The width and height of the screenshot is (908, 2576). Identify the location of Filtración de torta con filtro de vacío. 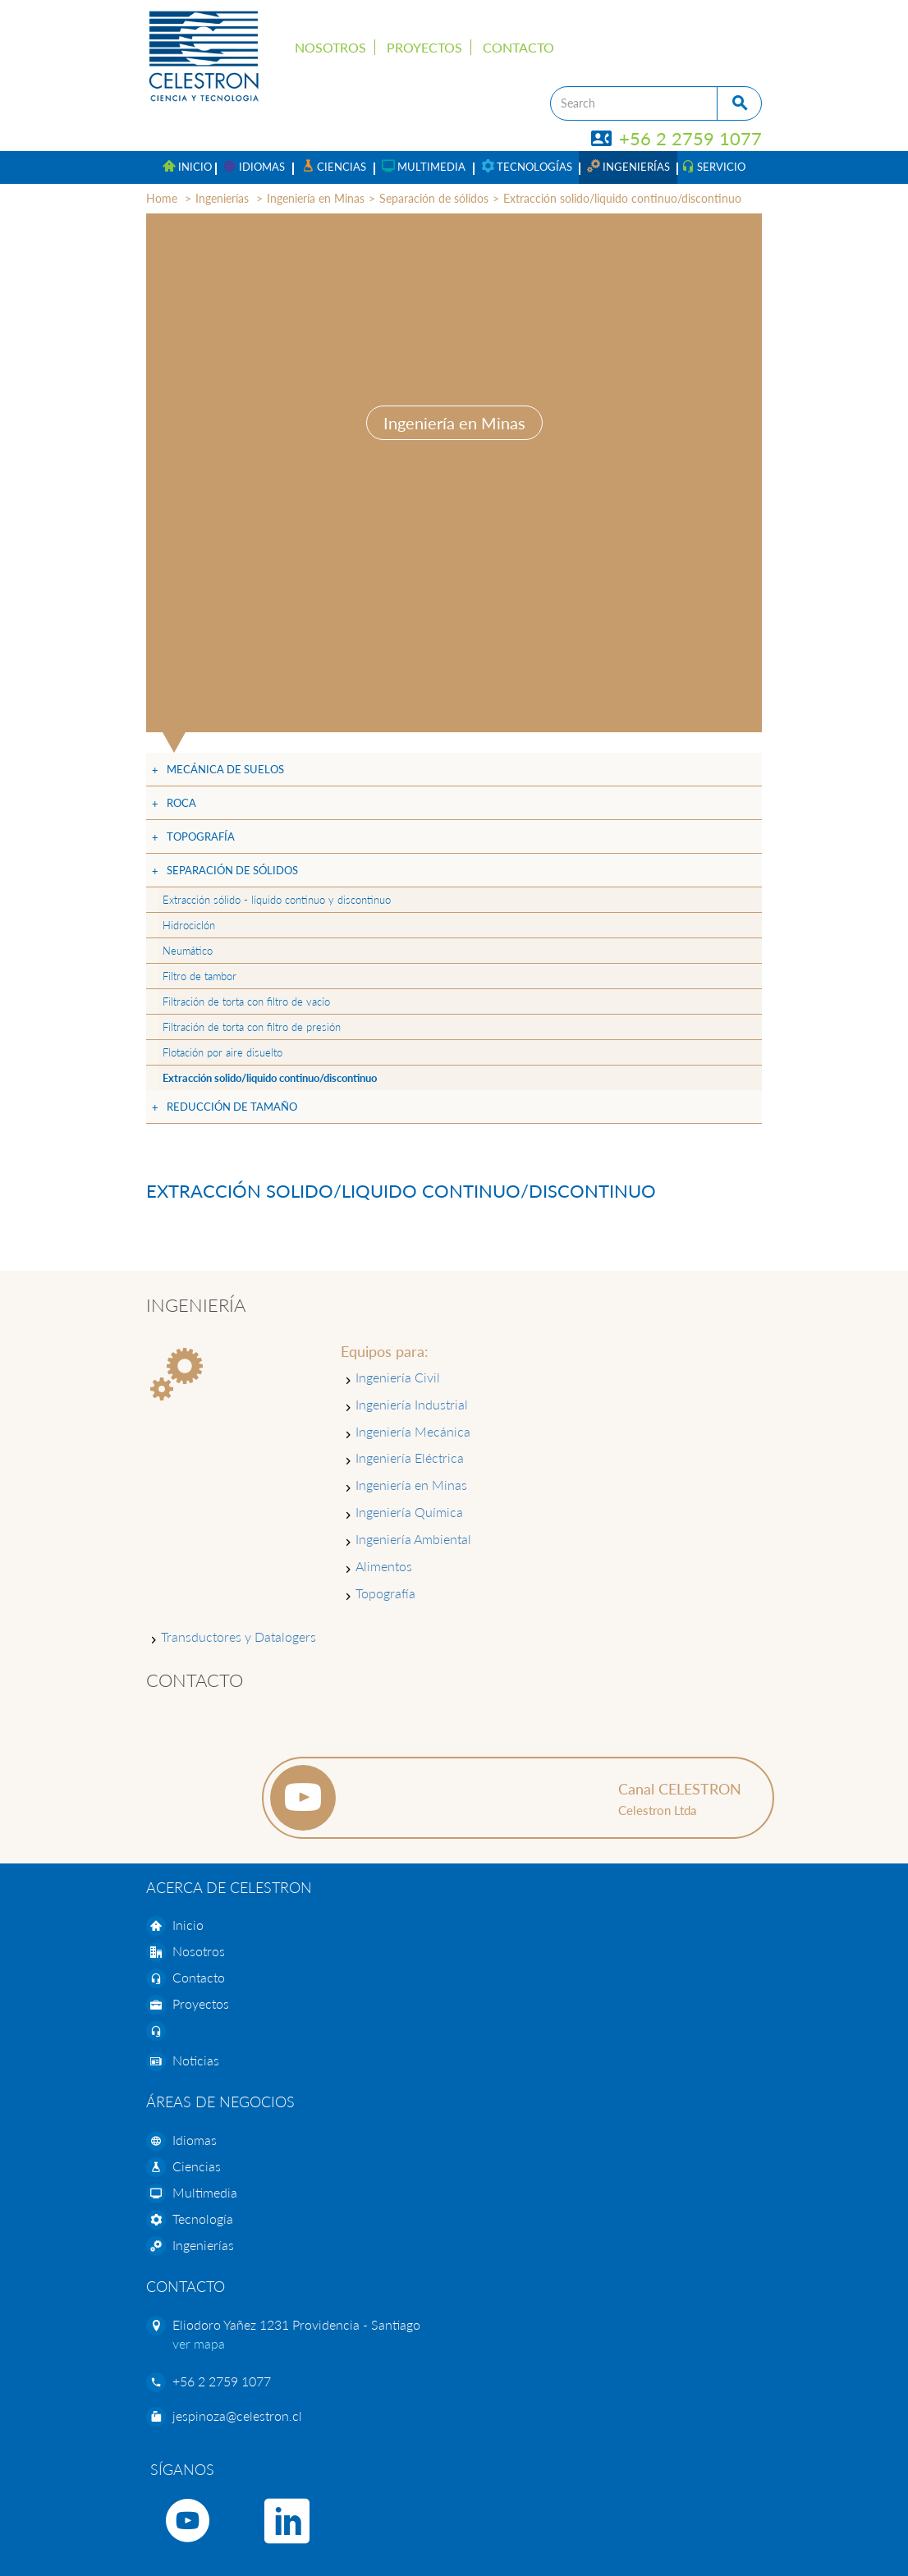
(246, 1001).